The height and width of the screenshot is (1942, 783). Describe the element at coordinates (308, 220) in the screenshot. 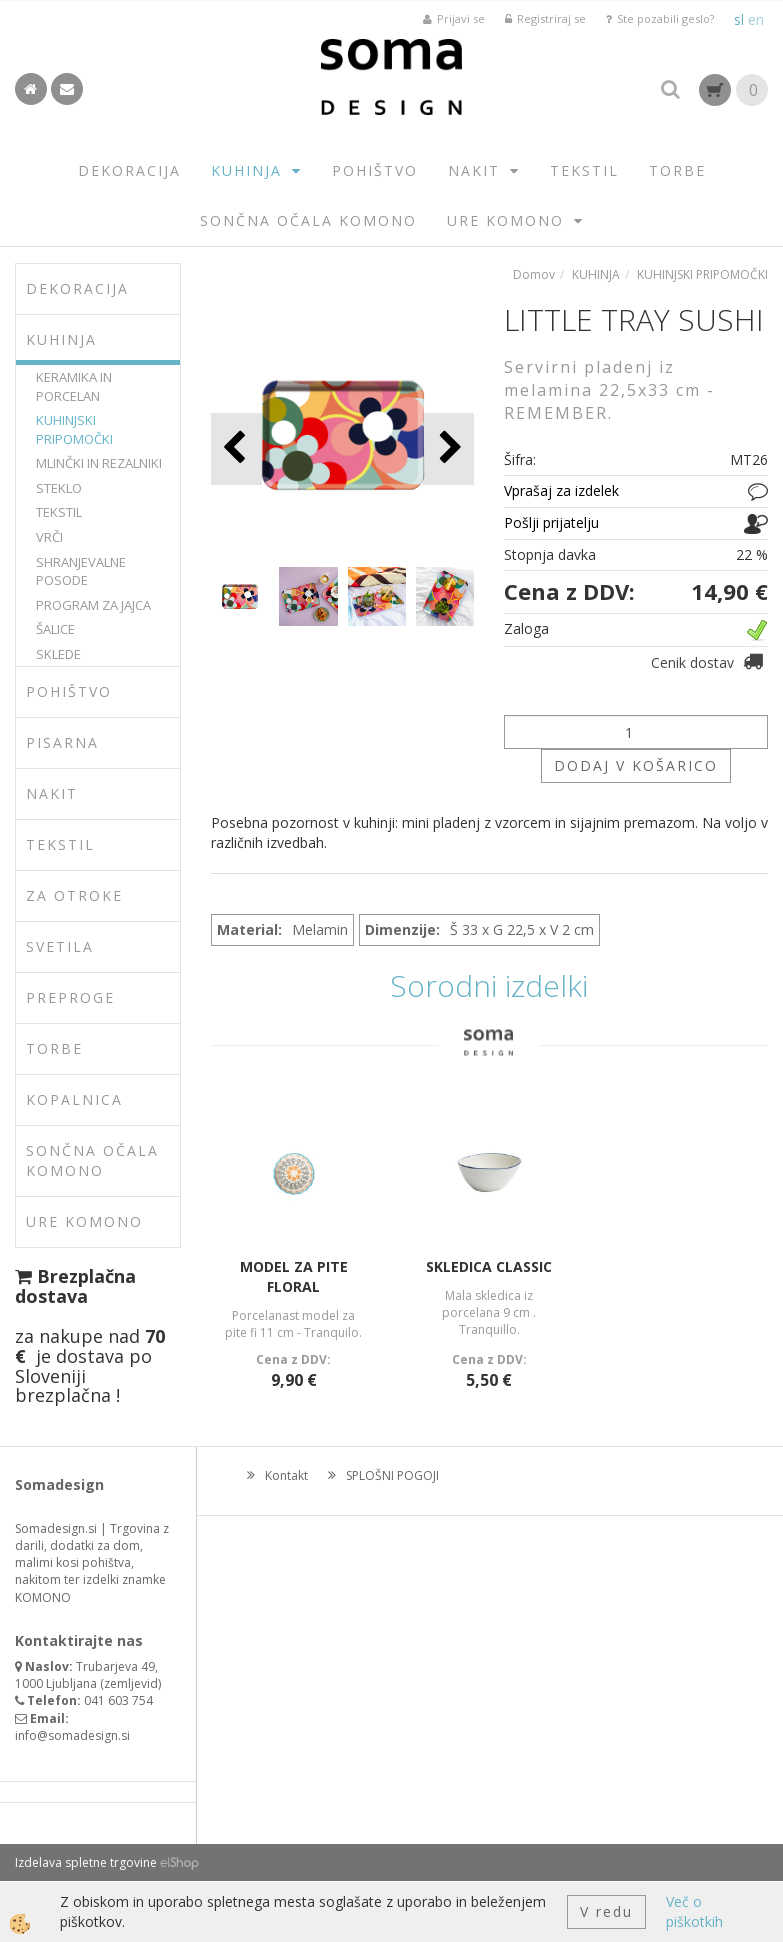

I see `SONČNA OČALA KOMONO` at that location.